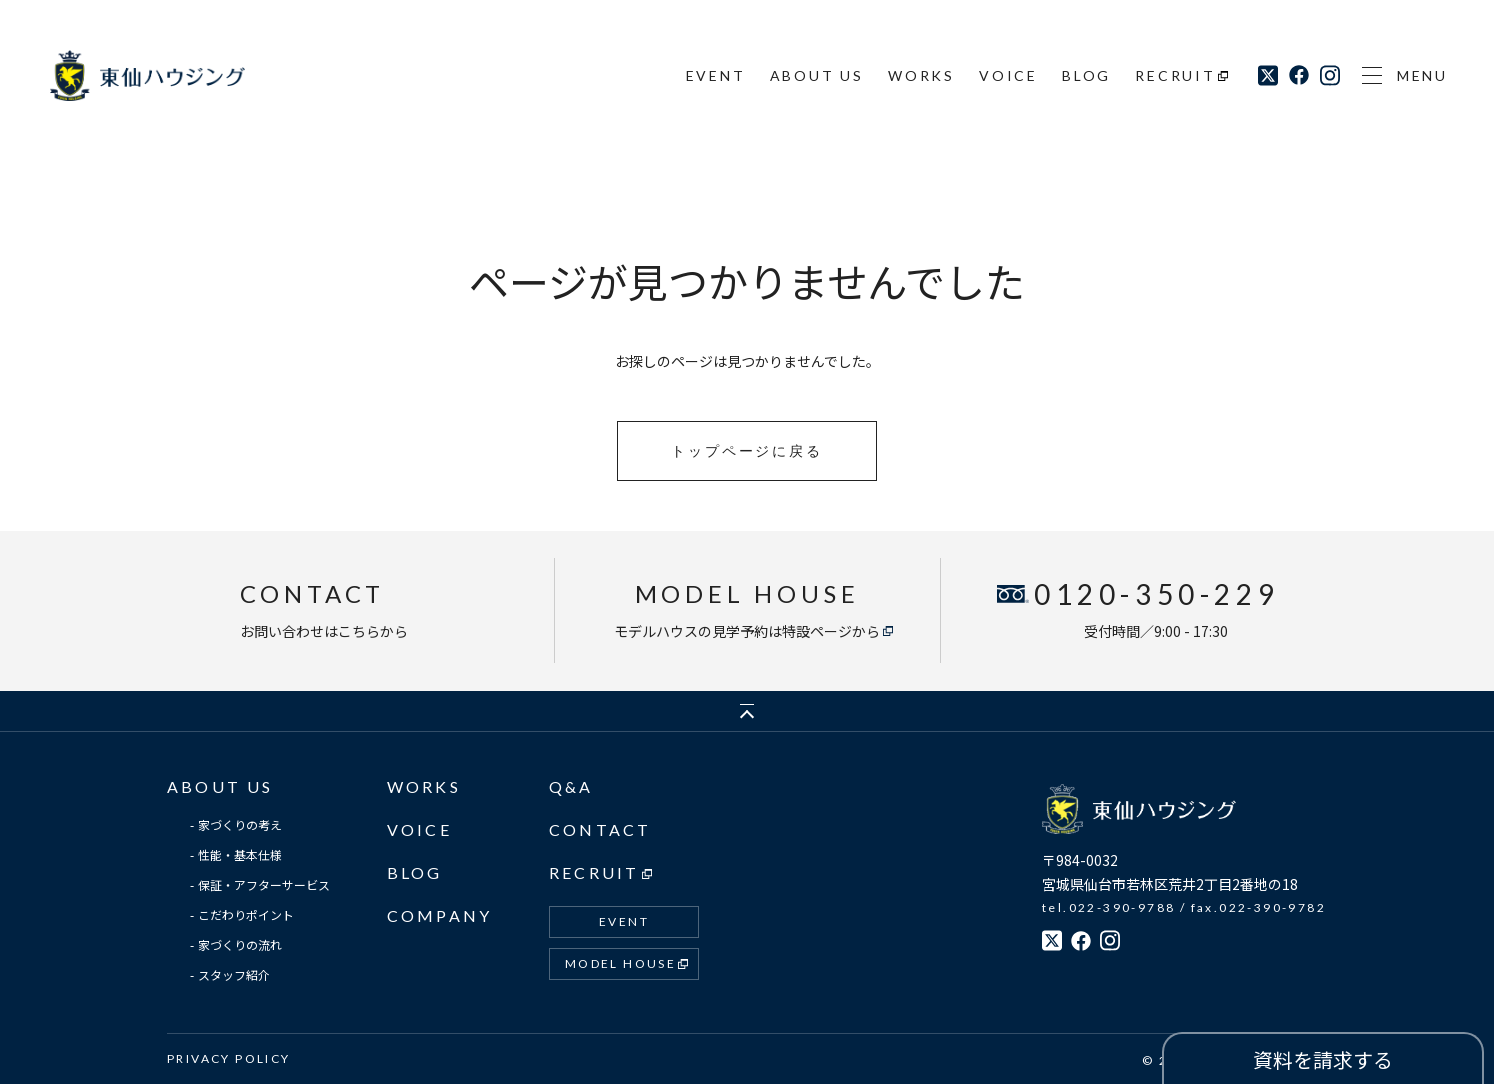  Describe the element at coordinates (1323, 1059) in the screenshot. I see `資料を請求する` at that location.